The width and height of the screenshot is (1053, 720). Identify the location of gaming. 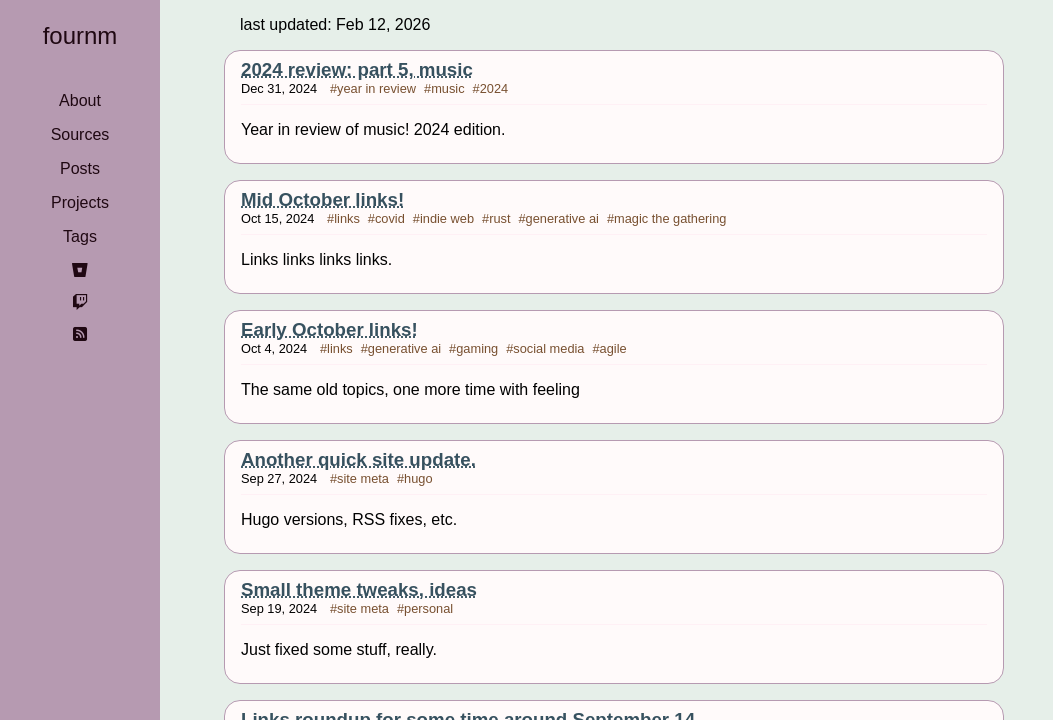
(477, 348).